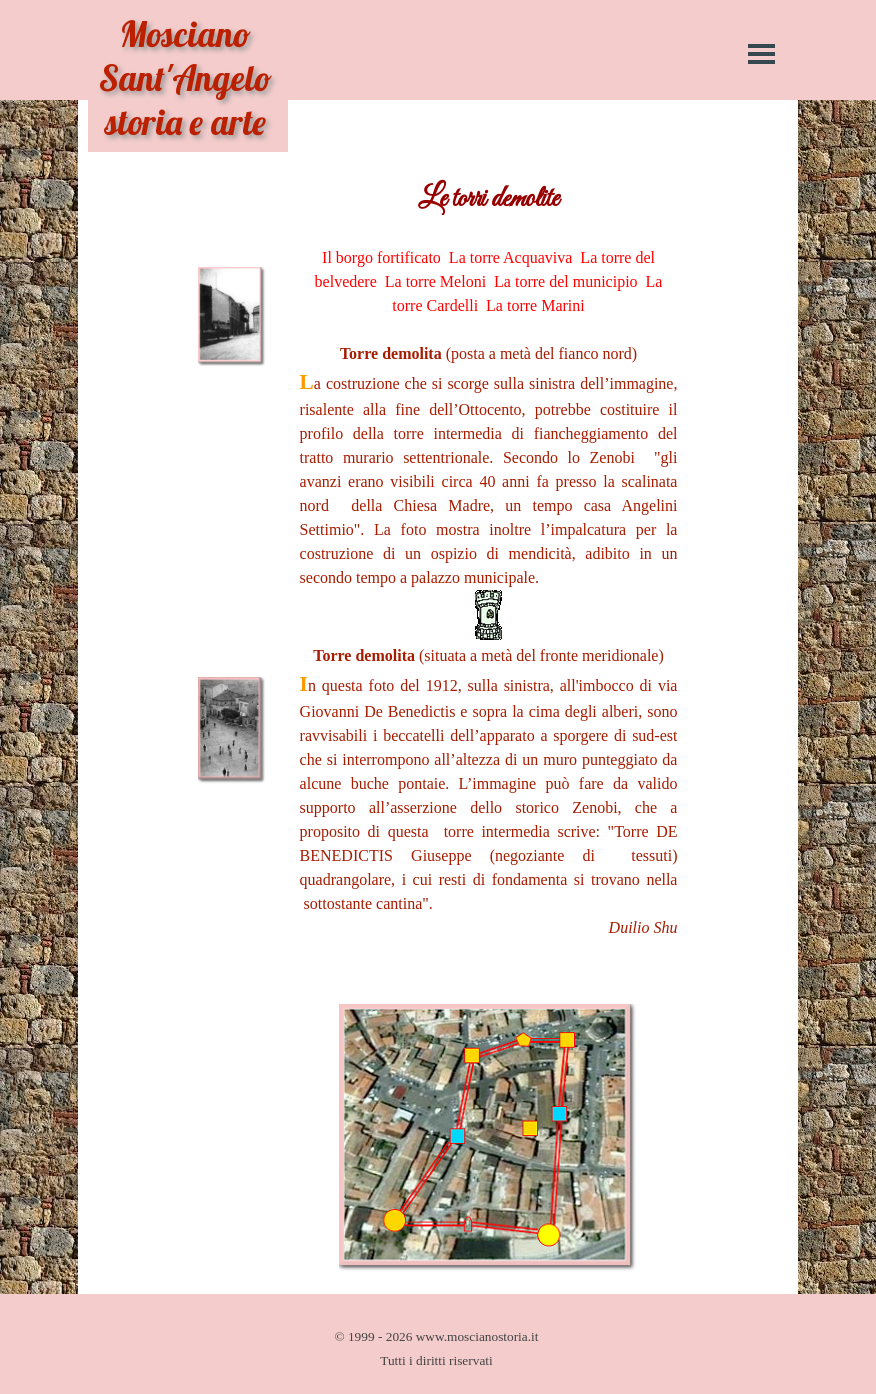 This screenshot has height=1394, width=876. Describe the element at coordinates (511, 257) in the screenshot. I see `La torre Acquaviva` at that location.